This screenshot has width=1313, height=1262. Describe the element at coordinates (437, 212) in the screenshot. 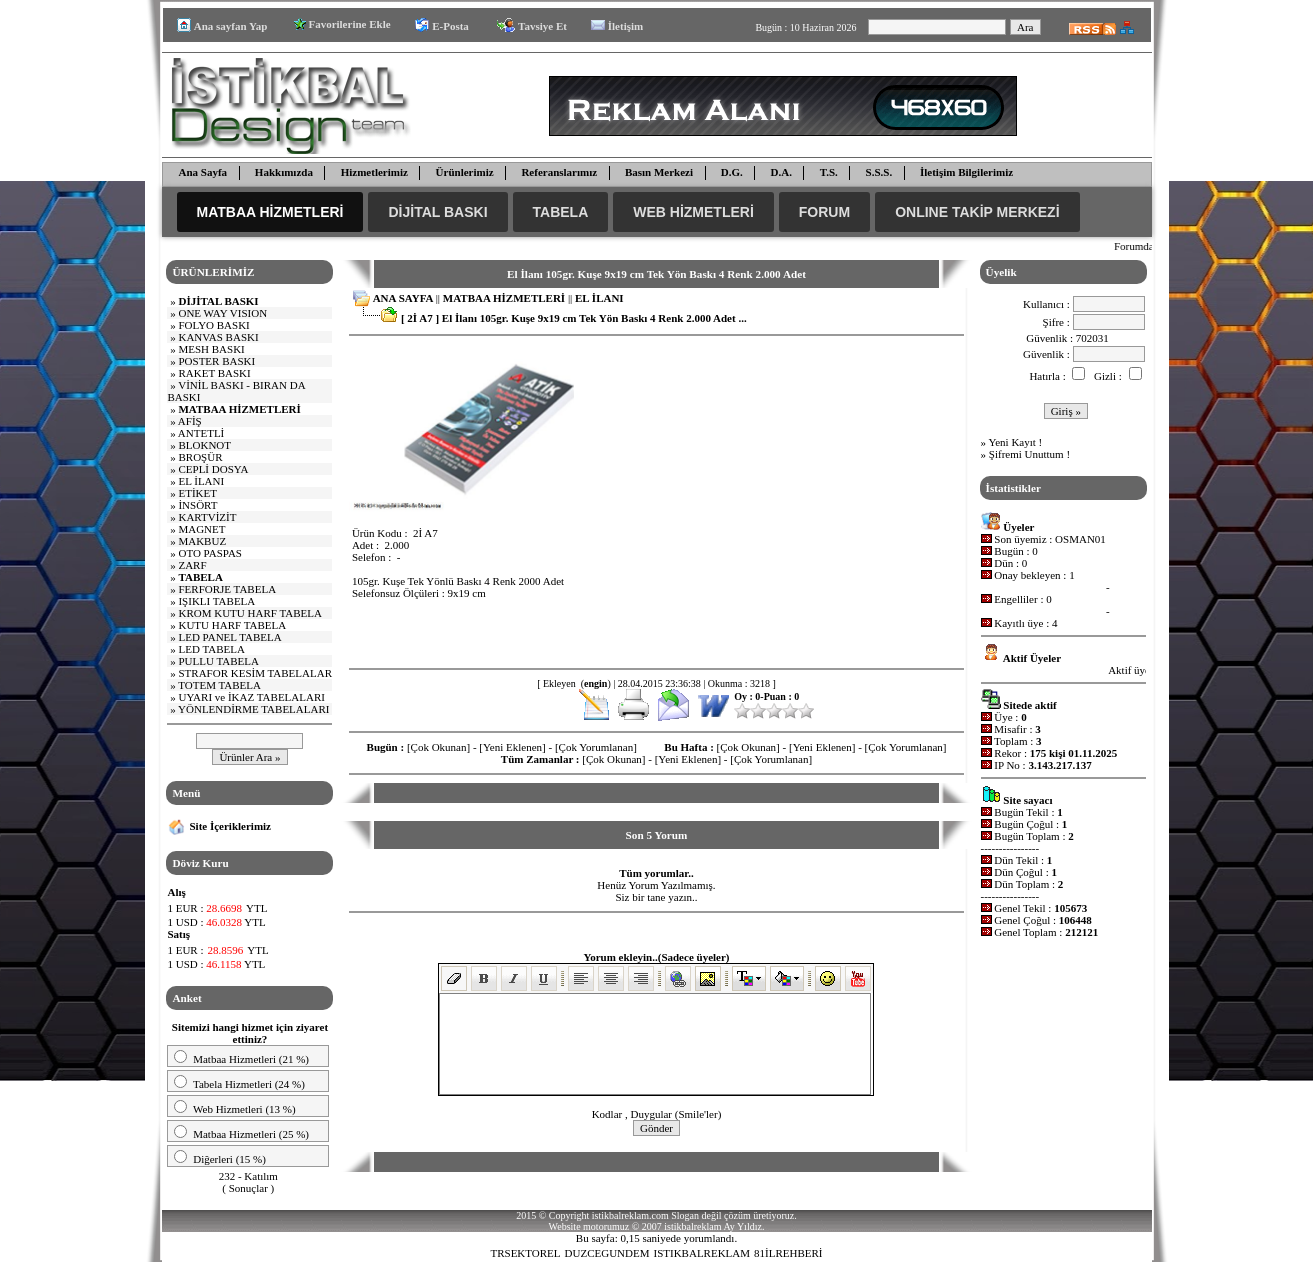

I see `DİJİTAL BASKI` at that location.